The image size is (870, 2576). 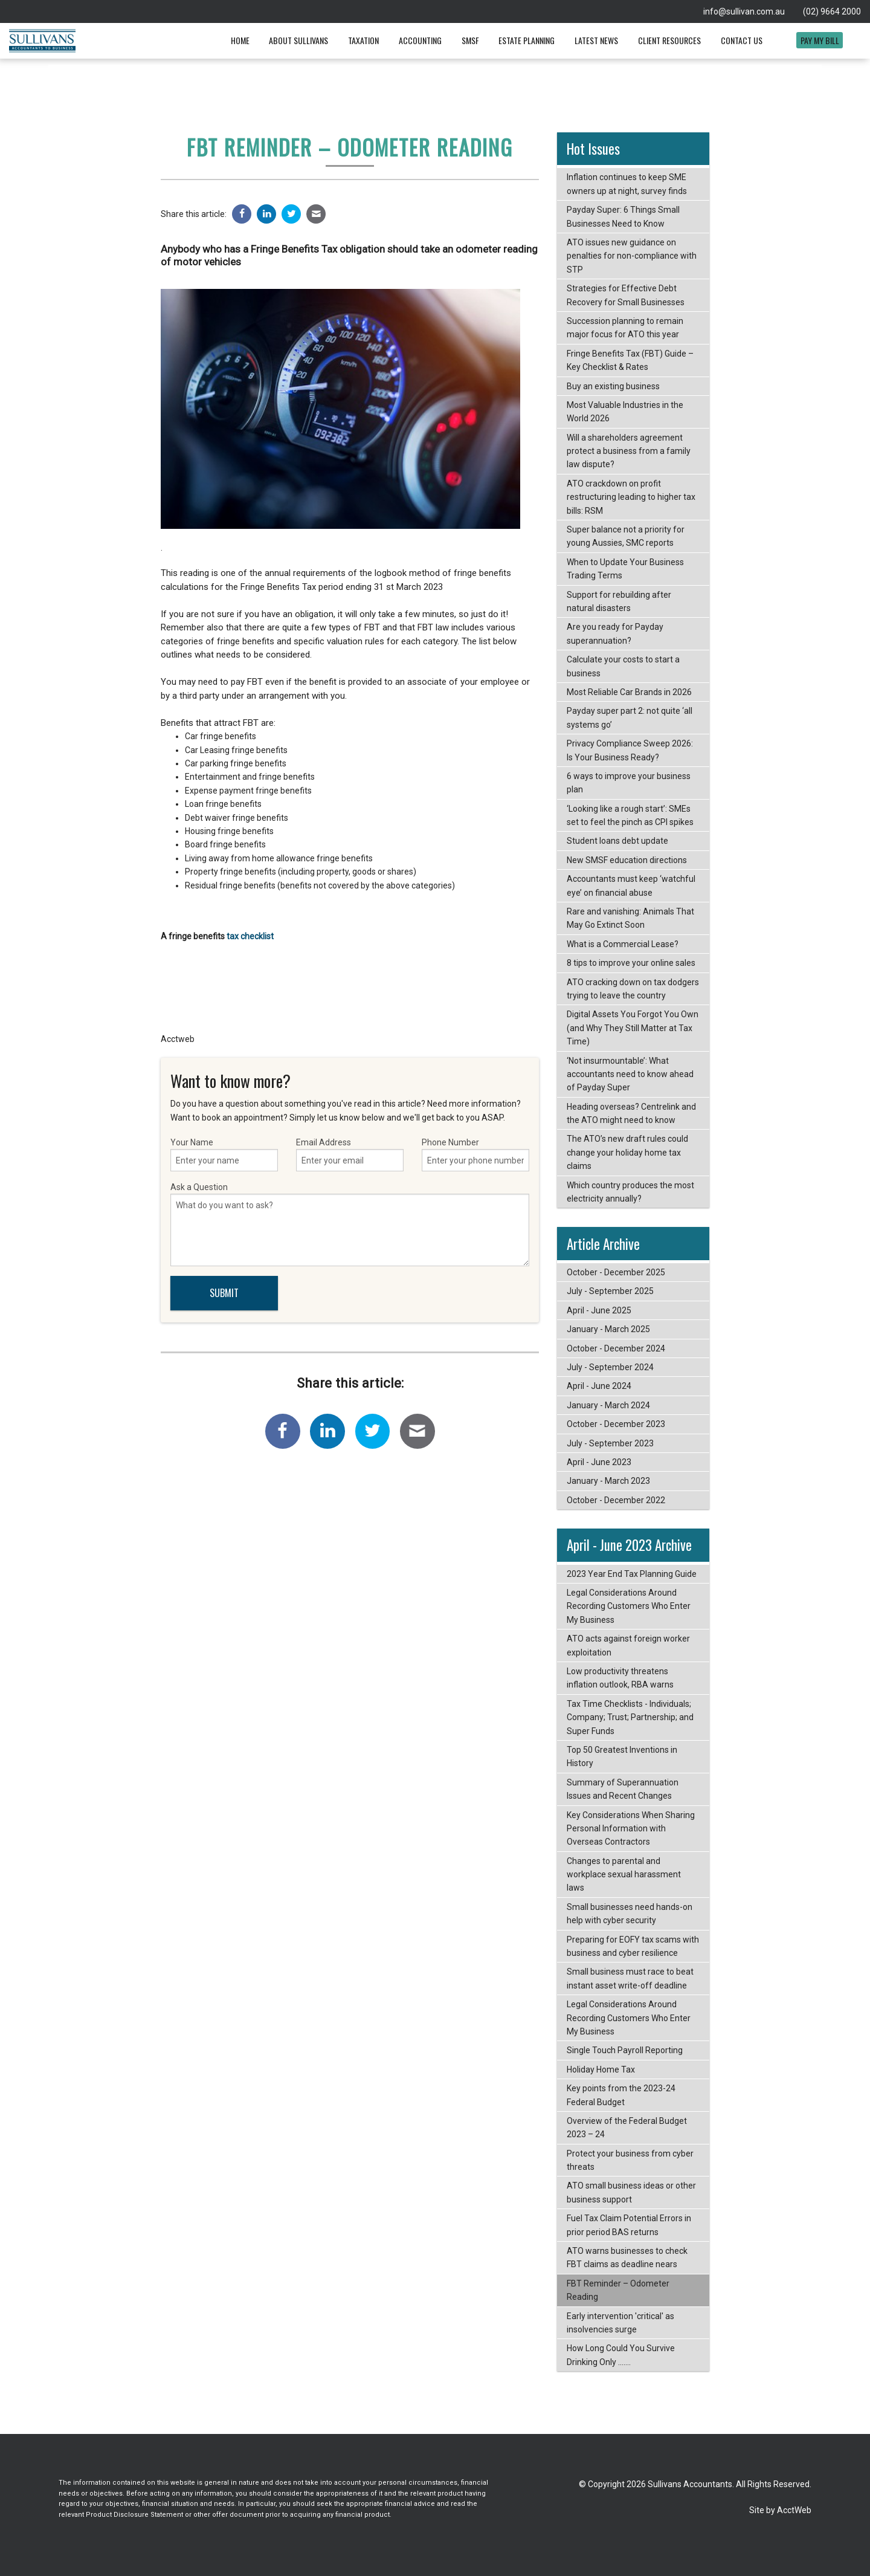 I want to click on October - December 2024, so click(x=616, y=1348).